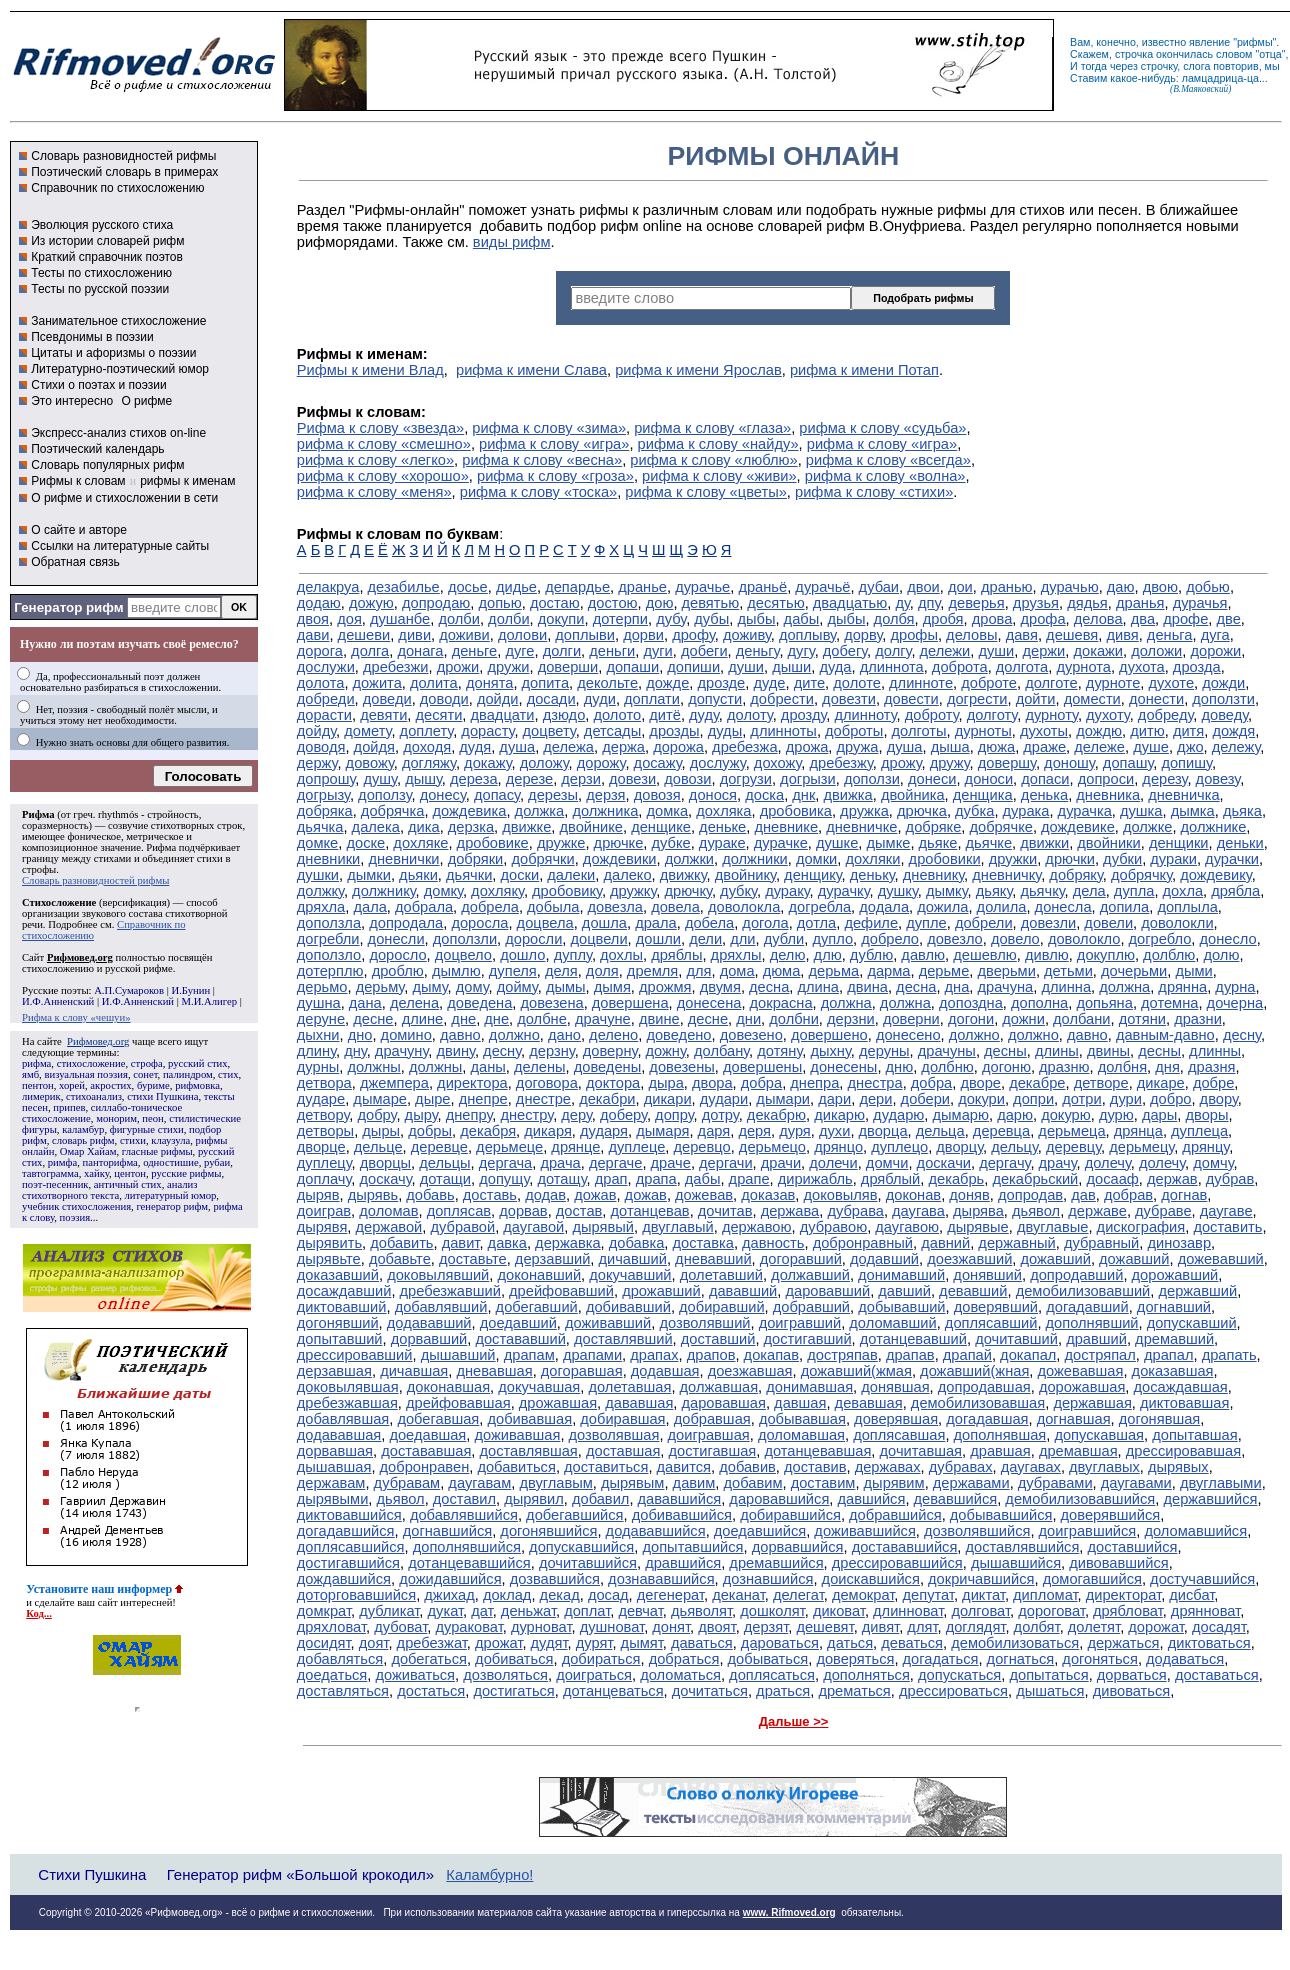 This screenshot has width=1290, height=1970. Describe the element at coordinates (776, 1115) in the screenshot. I see `декабрю` at that location.